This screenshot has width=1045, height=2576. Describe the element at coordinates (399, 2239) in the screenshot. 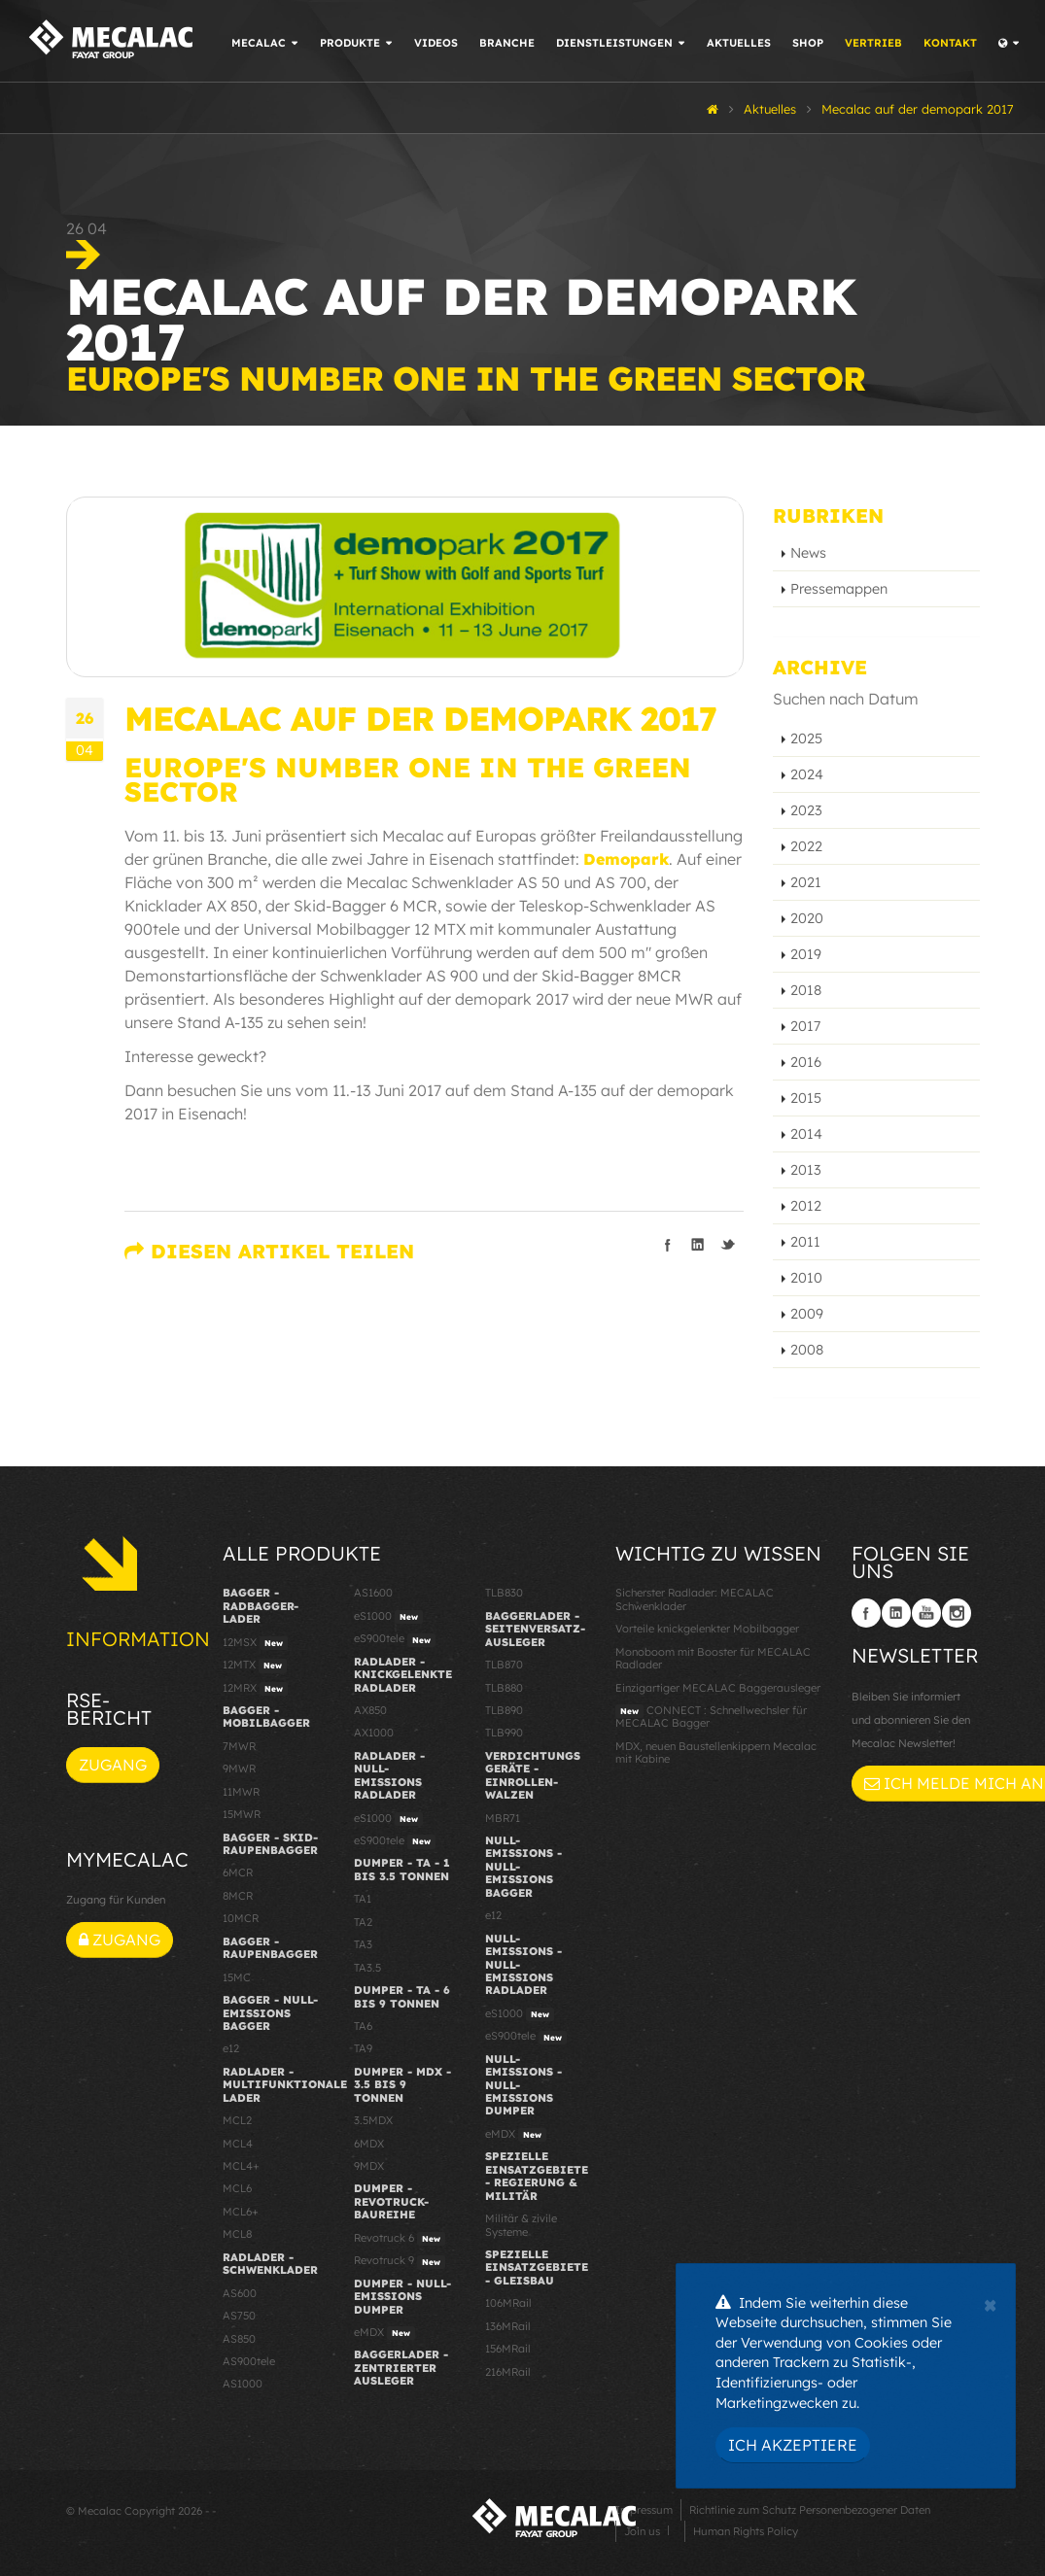

I see `Revotruck 6` at that location.